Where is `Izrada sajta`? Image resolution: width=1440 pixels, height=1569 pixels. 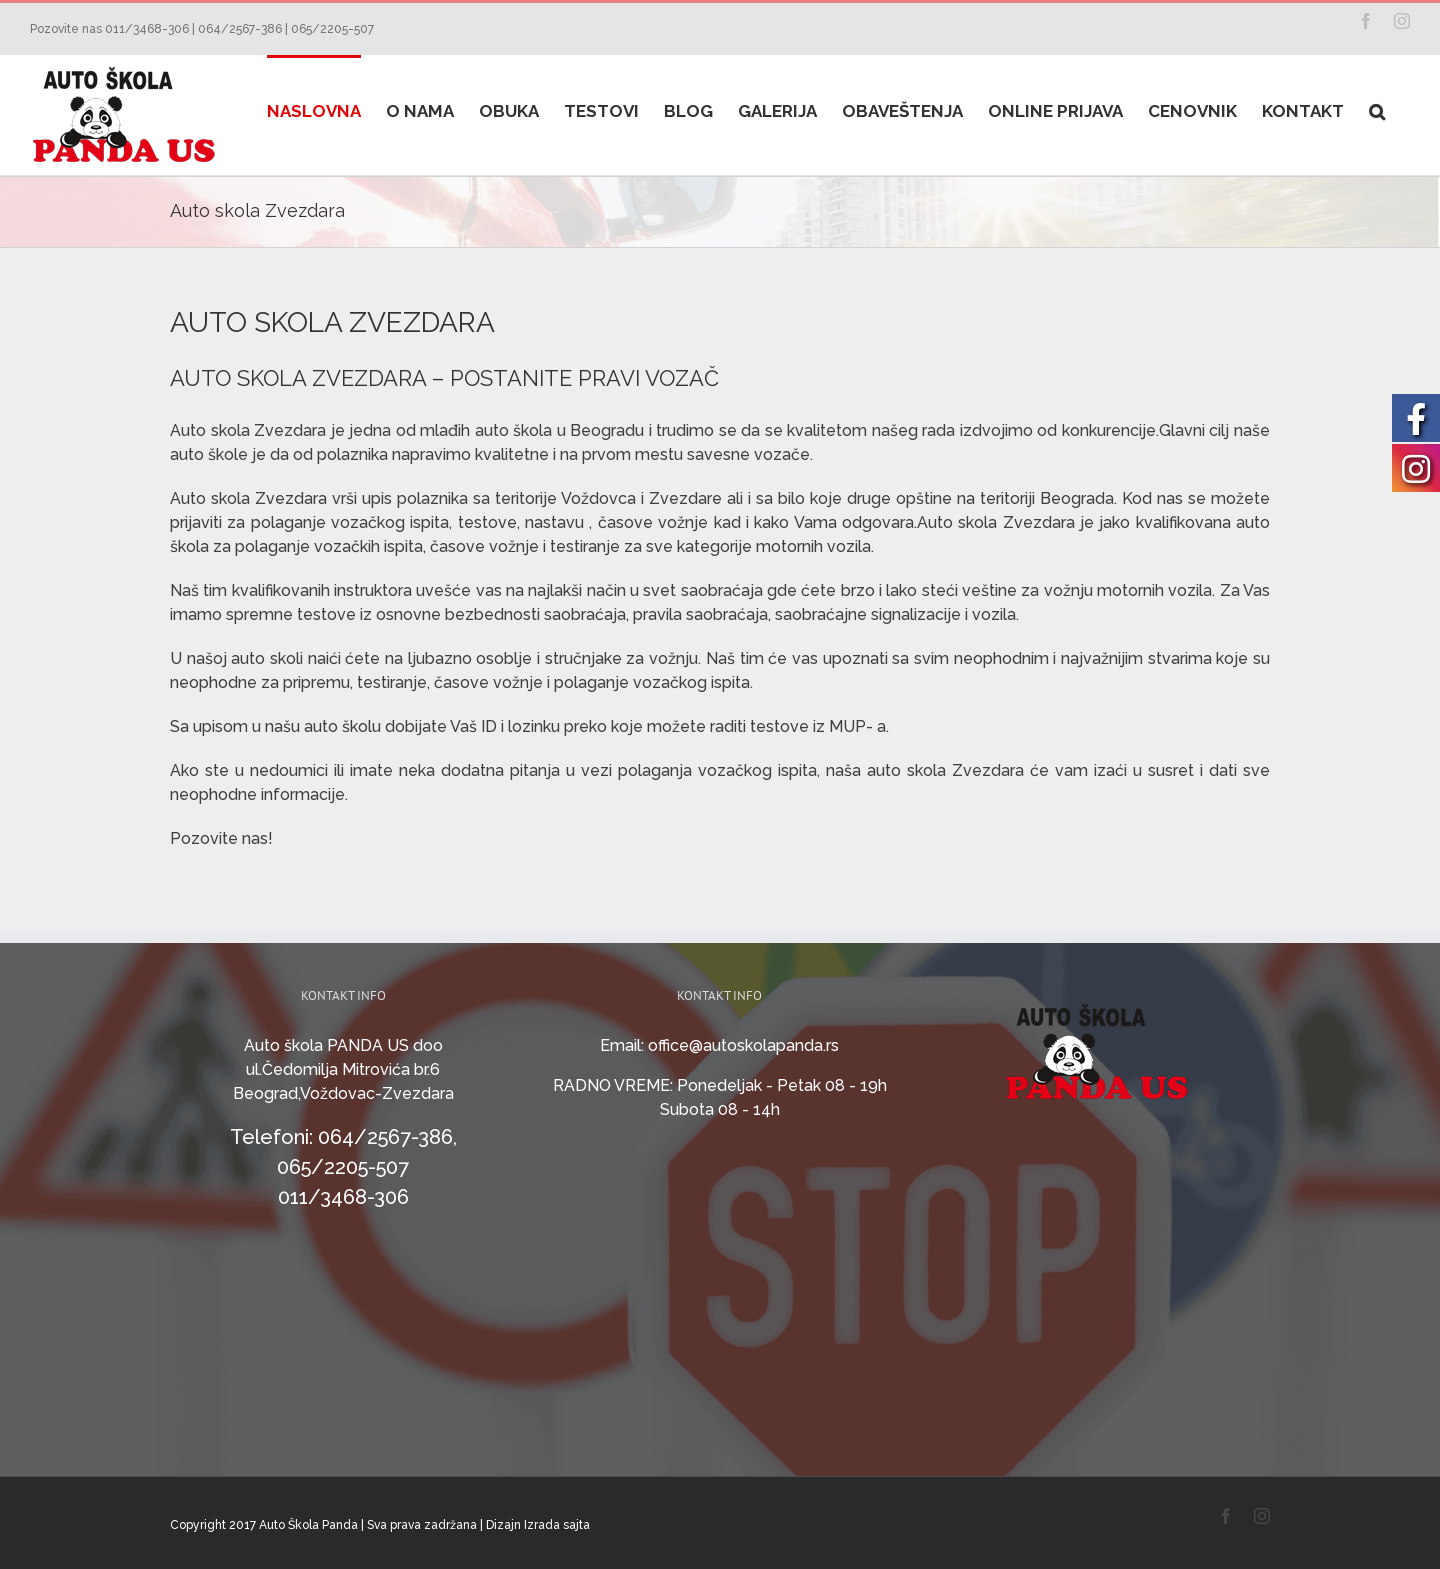 Izrada sajta is located at coordinates (557, 1525).